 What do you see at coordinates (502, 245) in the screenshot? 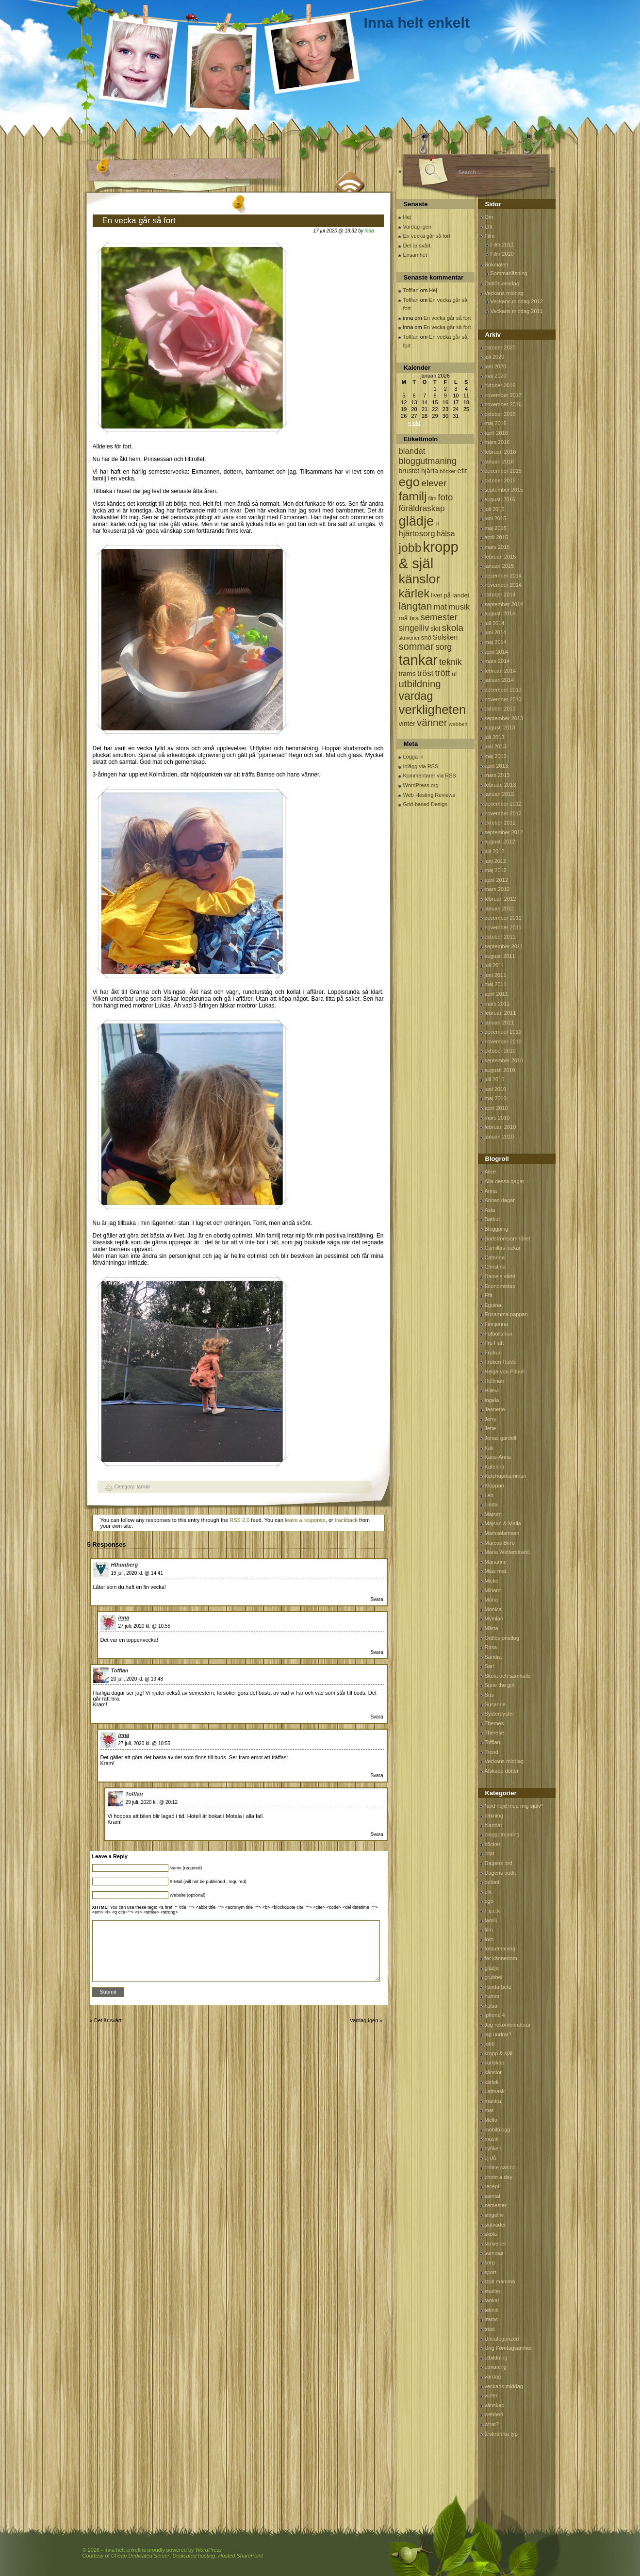
I see `Film 2011` at bounding box center [502, 245].